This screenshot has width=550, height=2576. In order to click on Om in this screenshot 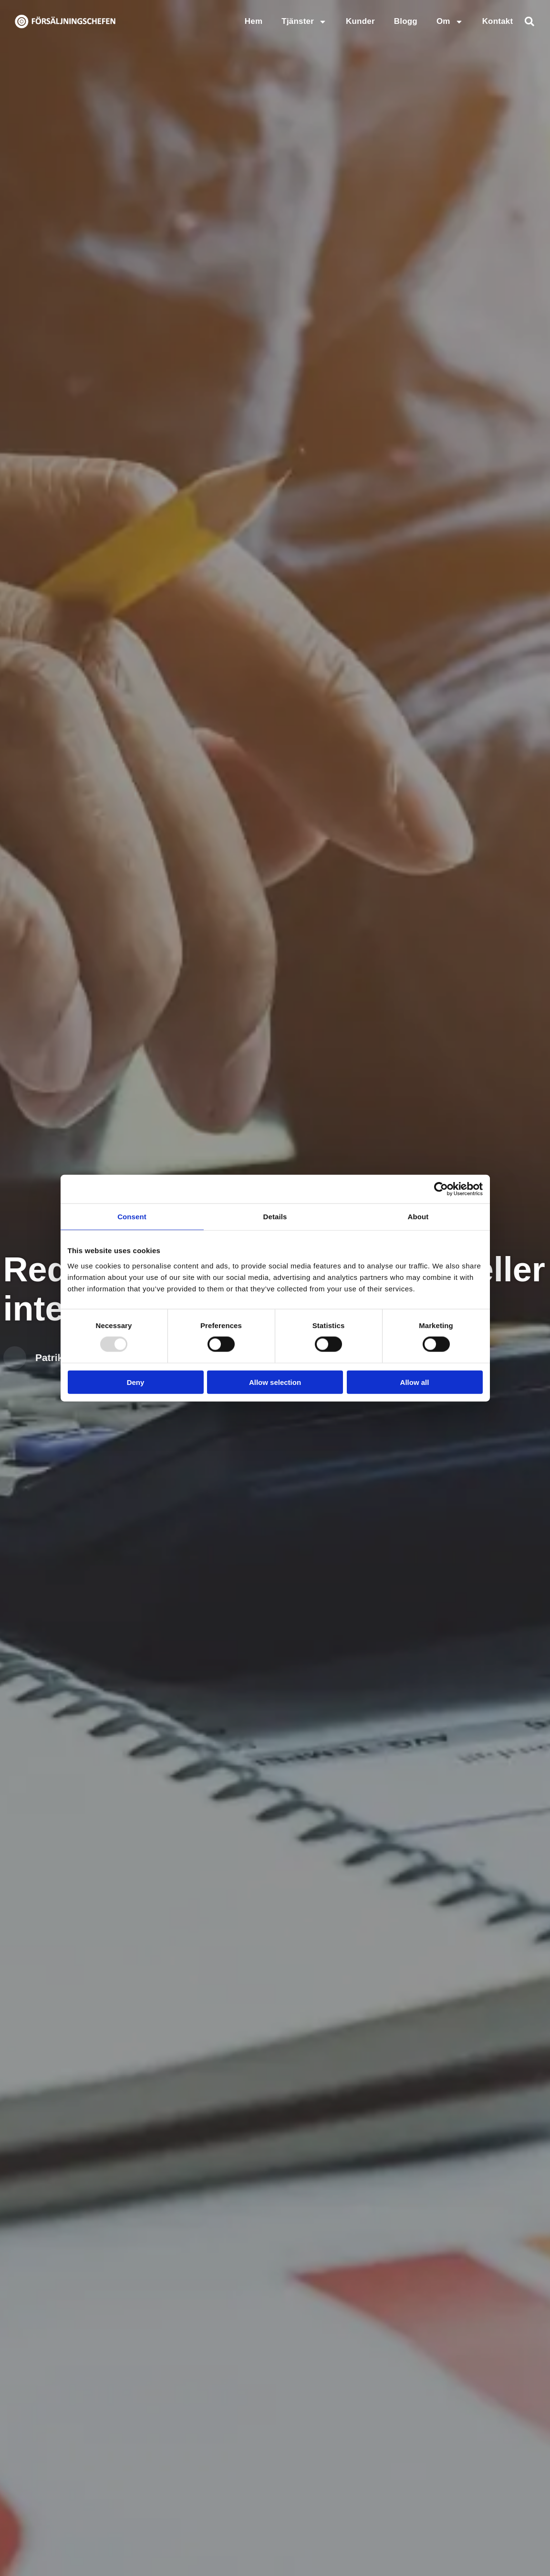, I will do `click(449, 22)`.